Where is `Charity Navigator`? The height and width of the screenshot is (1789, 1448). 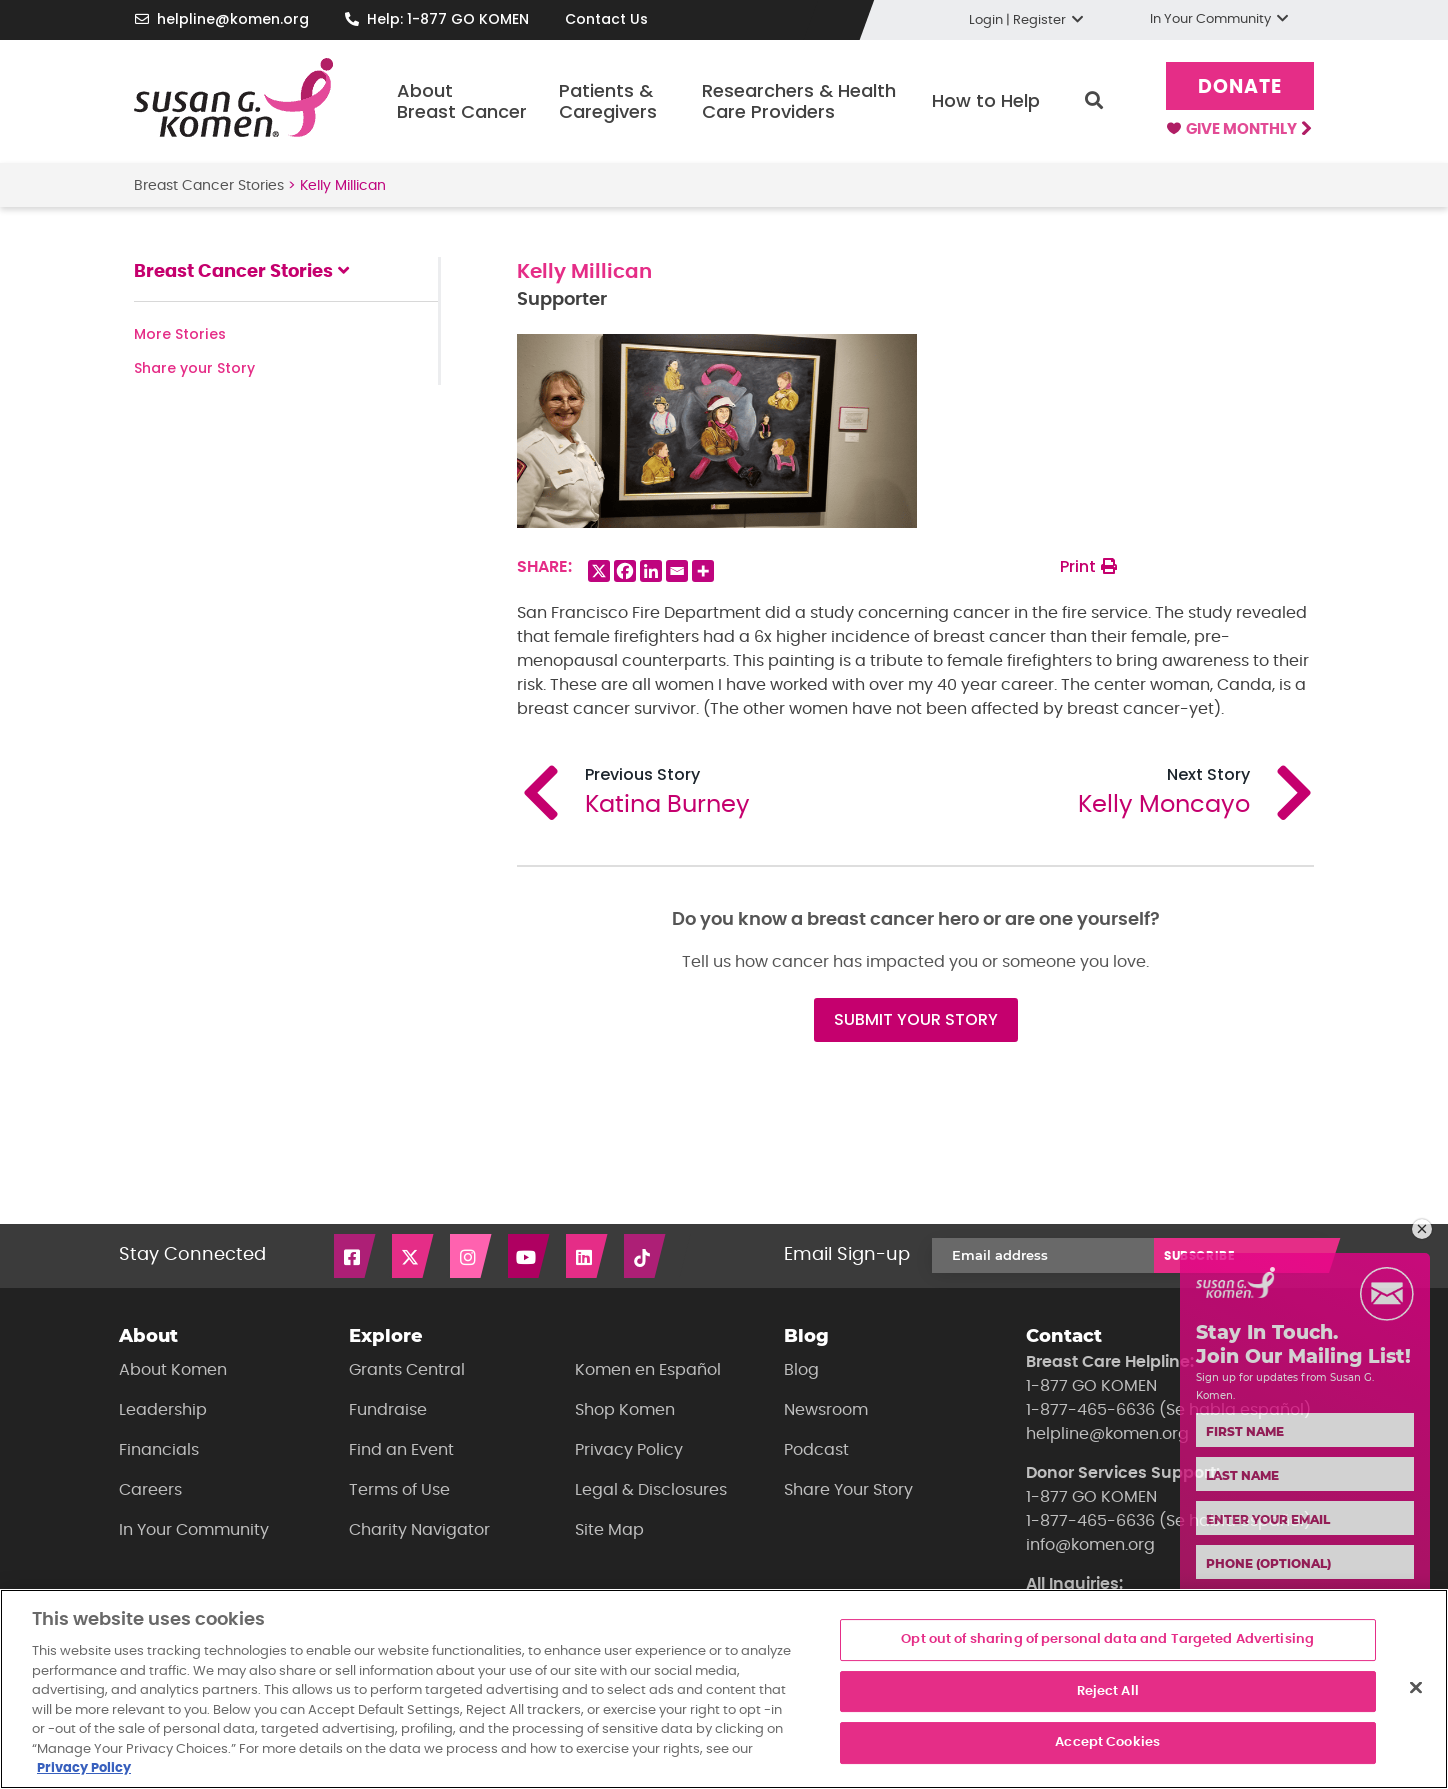 Charity Navigator is located at coordinates (419, 1530).